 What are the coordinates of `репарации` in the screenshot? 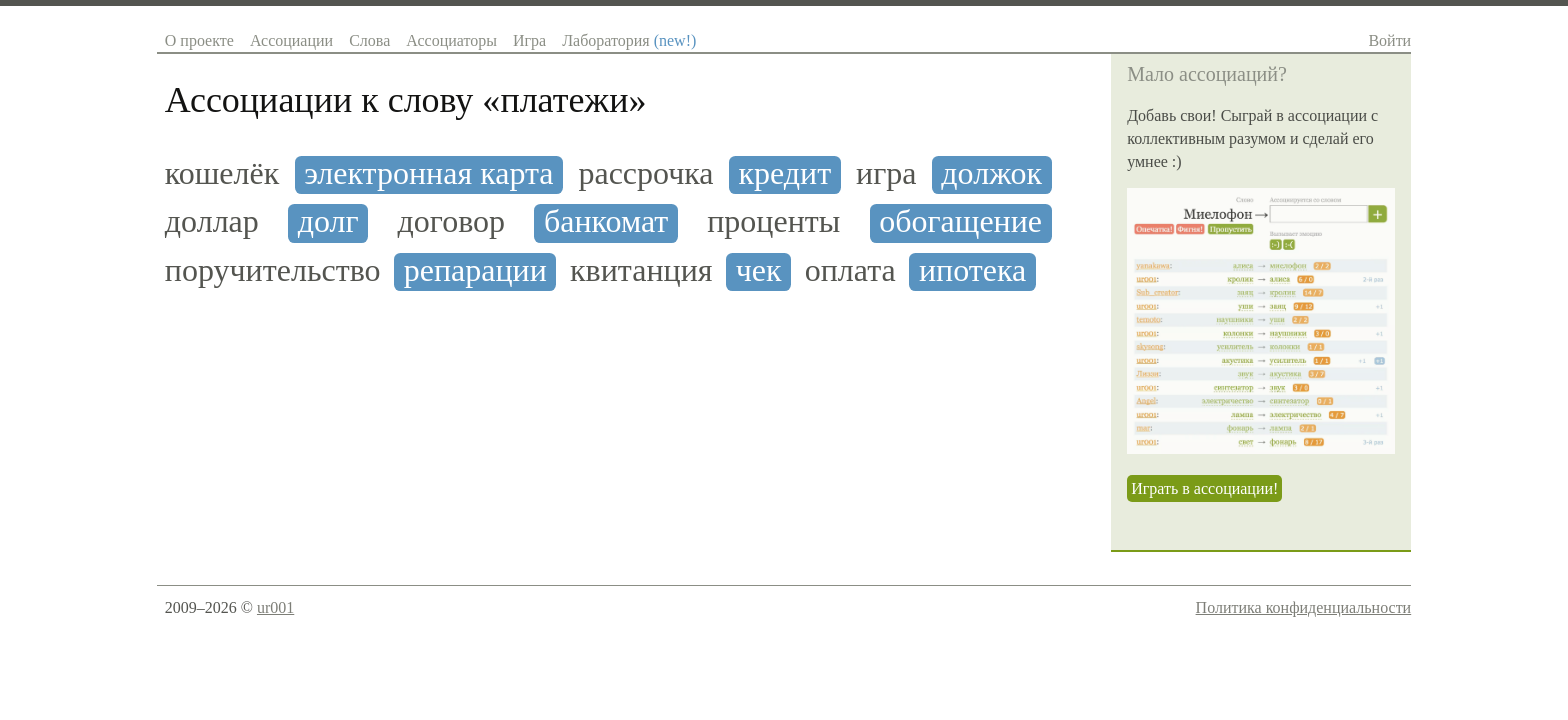 It's located at (475, 270).